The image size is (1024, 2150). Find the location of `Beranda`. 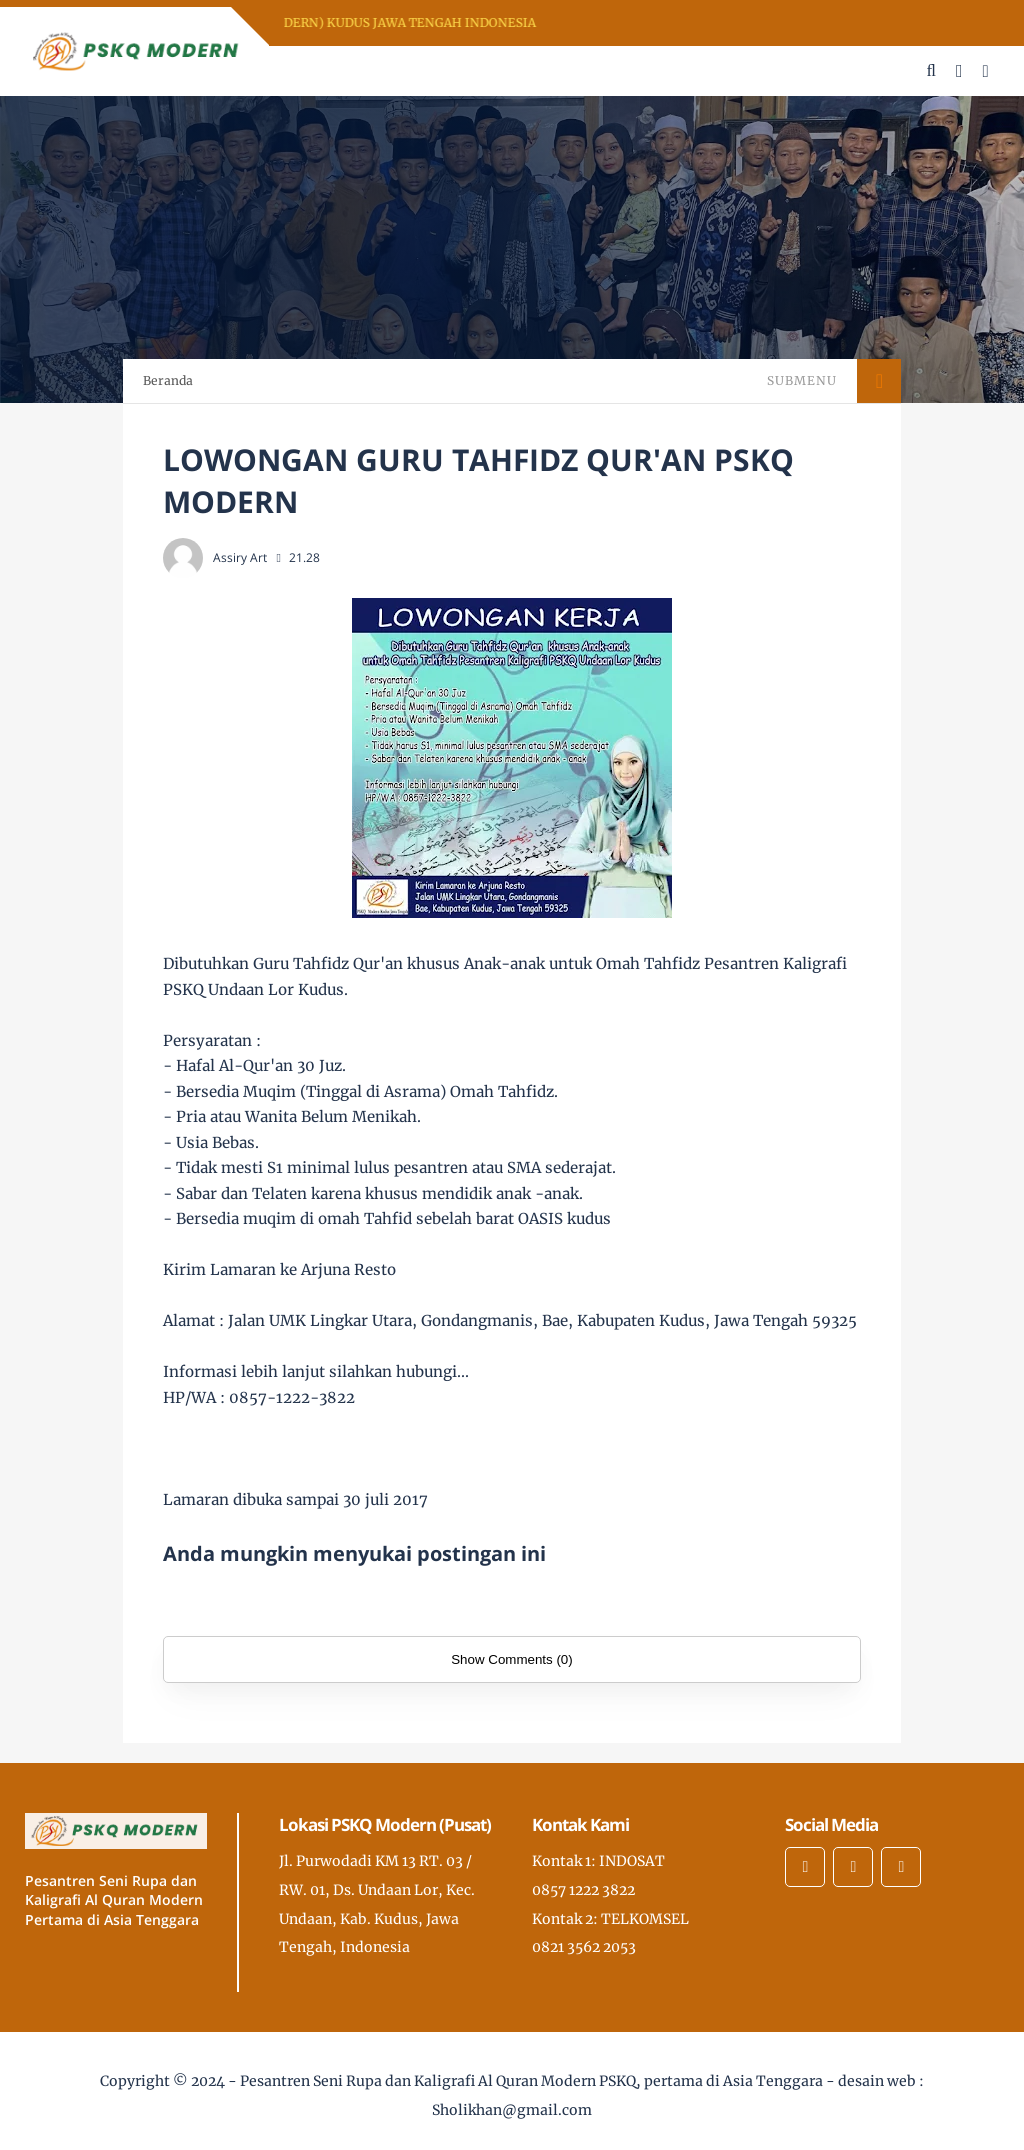

Beranda is located at coordinates (168, 380).